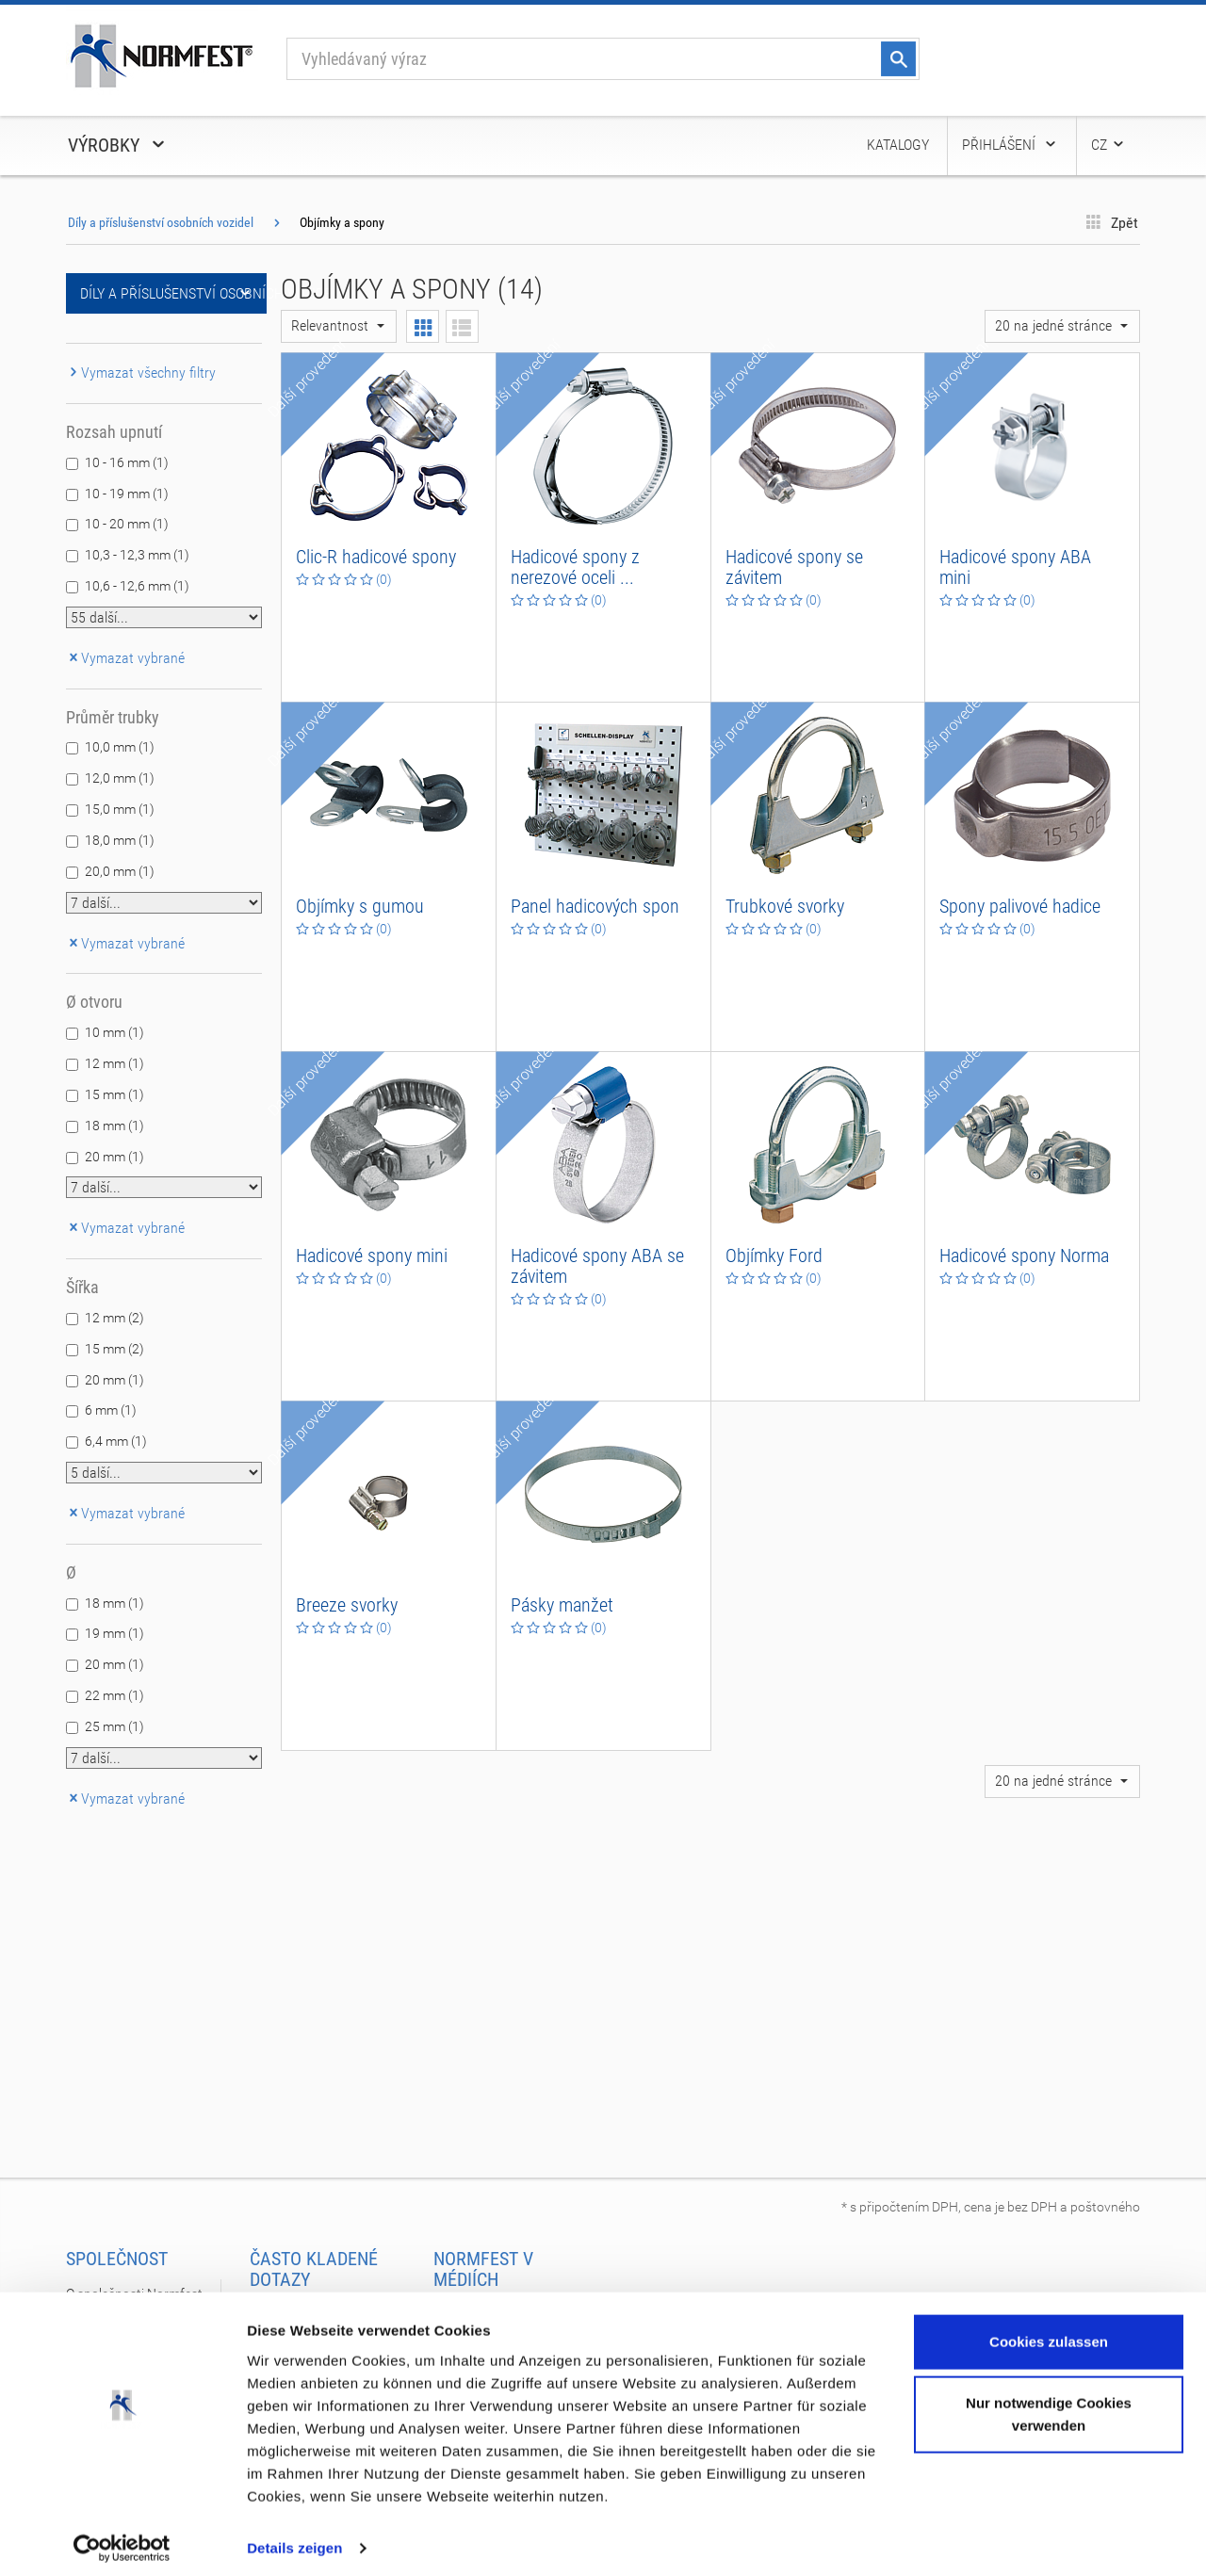  Describe the element at coordinates (173, 293) in the screenshot. I see `Díly a příslušenství osobních vozidel [button]` at that location.